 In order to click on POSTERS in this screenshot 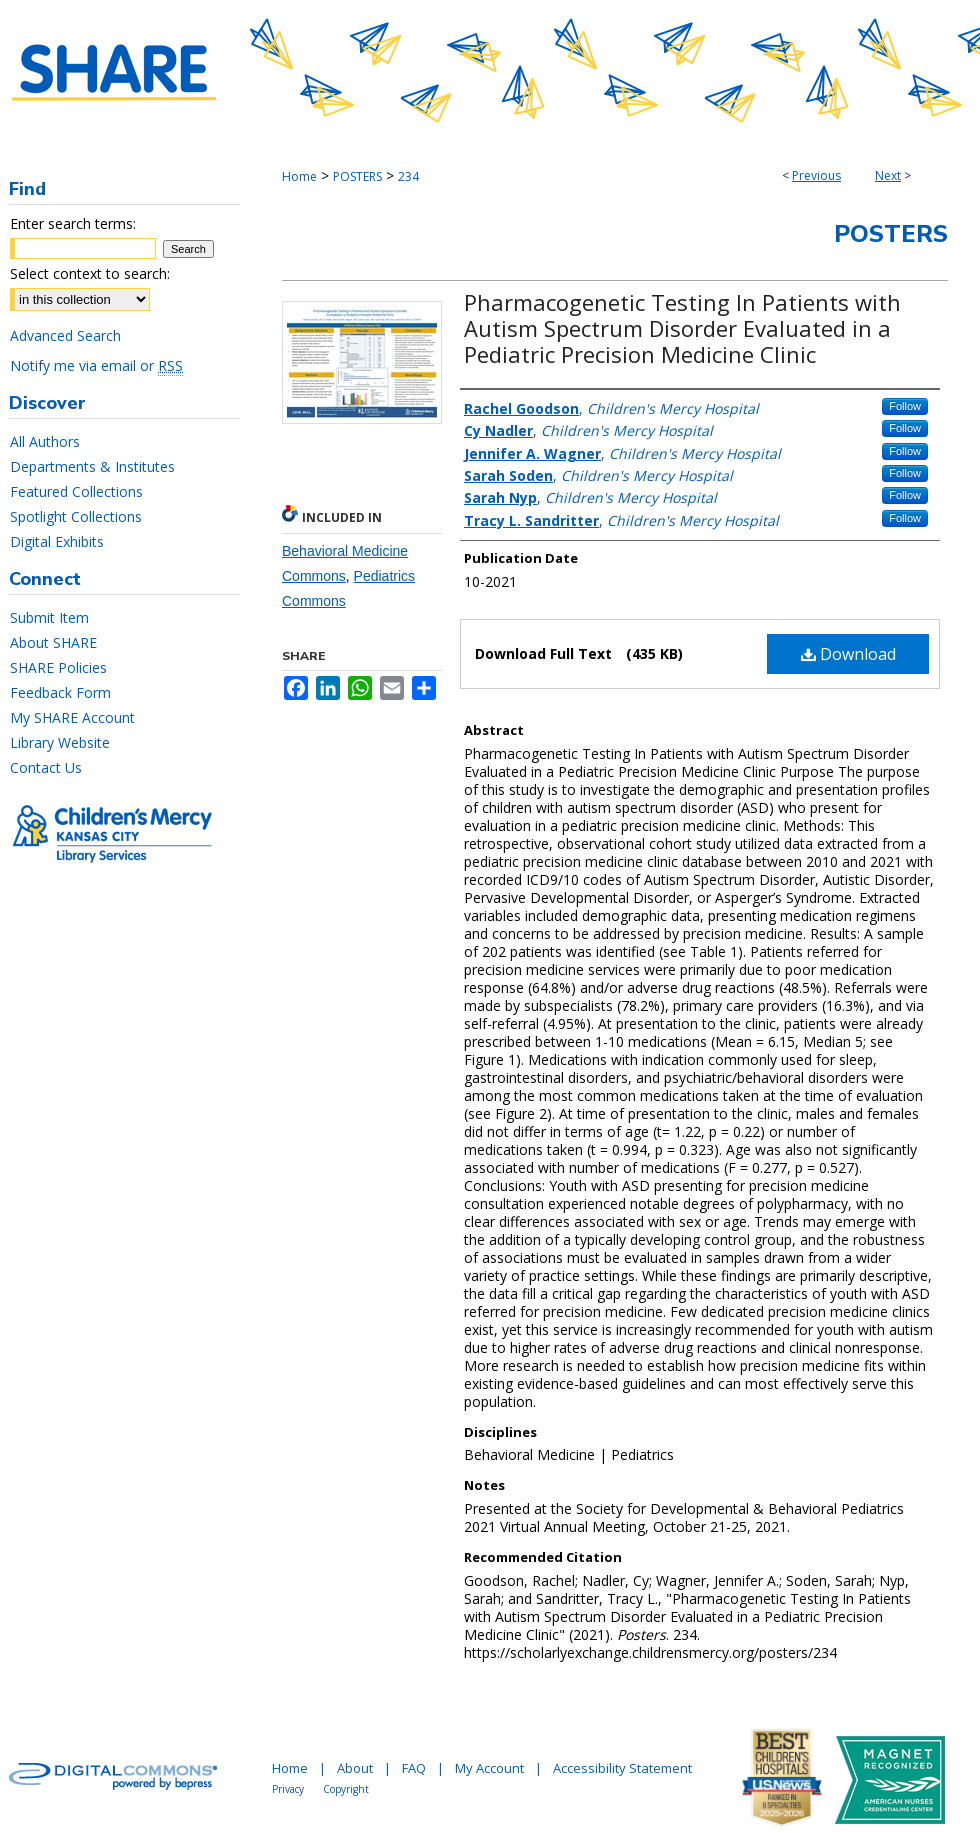, I will do `click(357, 176)`.